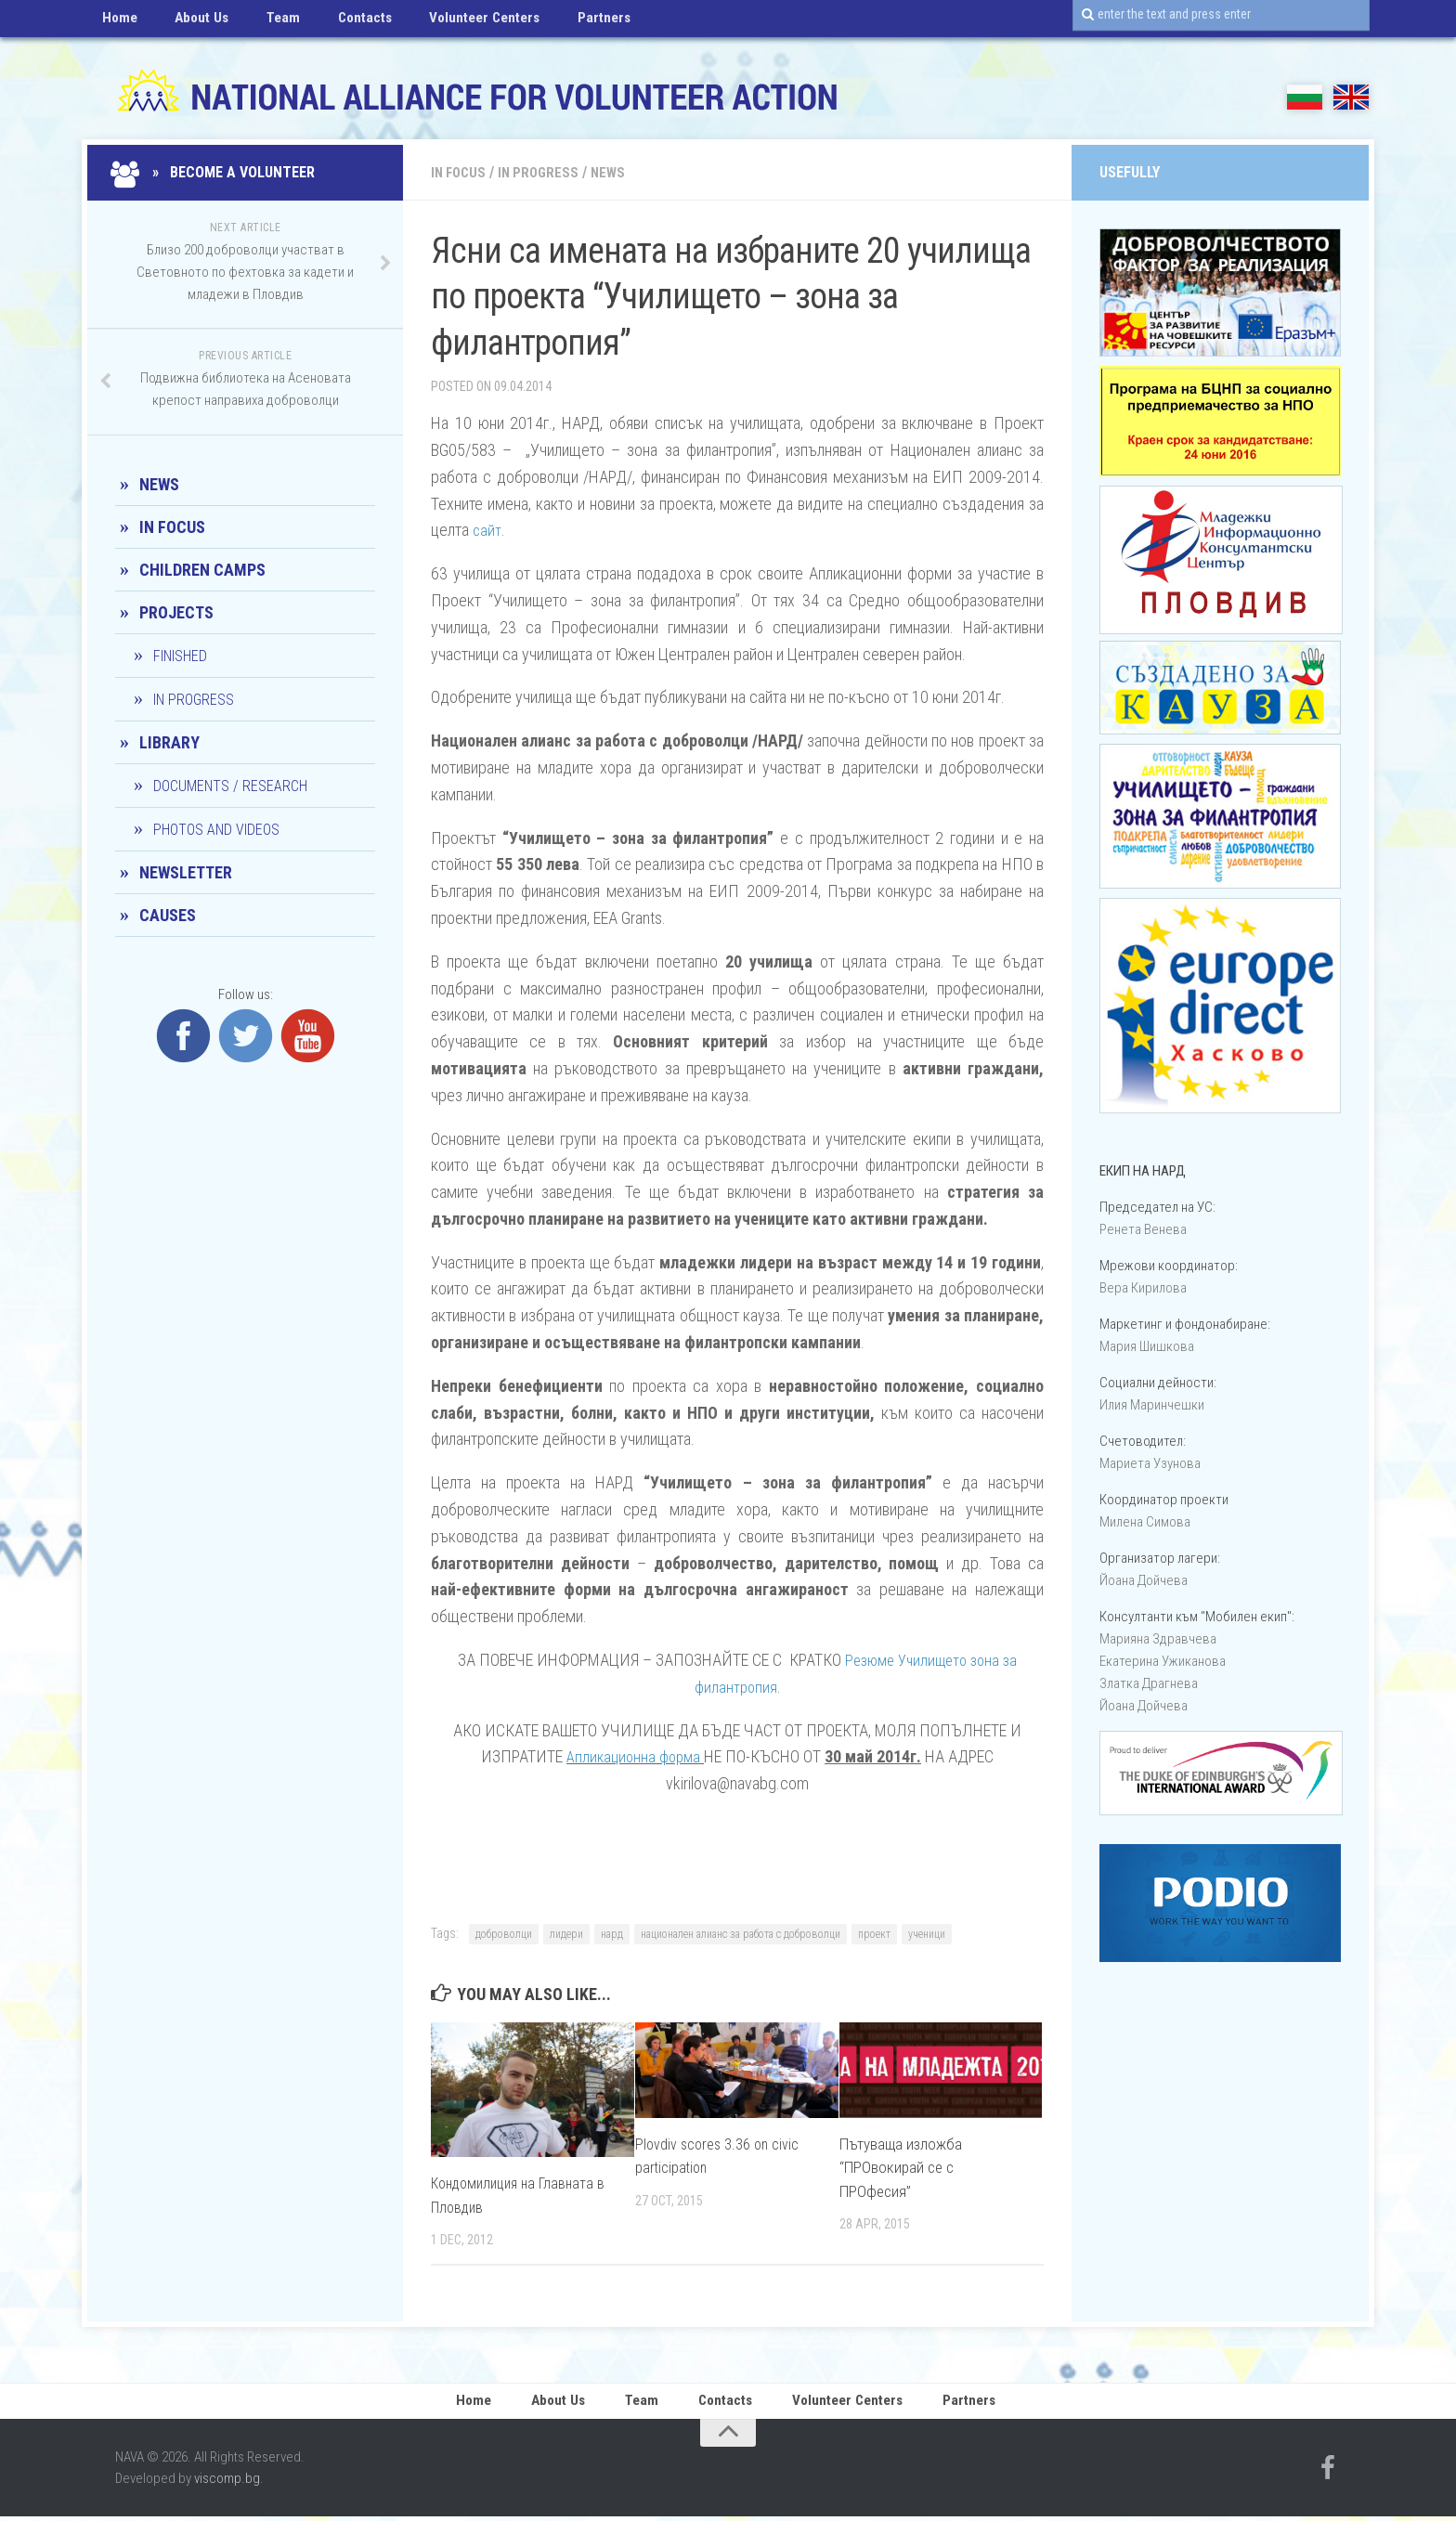 The width and height of the screenshot is (1456, 2521). What do you see at coordinates (186, 23) in the screenshot?
I see `About Us` at bounding box center [186, 23].